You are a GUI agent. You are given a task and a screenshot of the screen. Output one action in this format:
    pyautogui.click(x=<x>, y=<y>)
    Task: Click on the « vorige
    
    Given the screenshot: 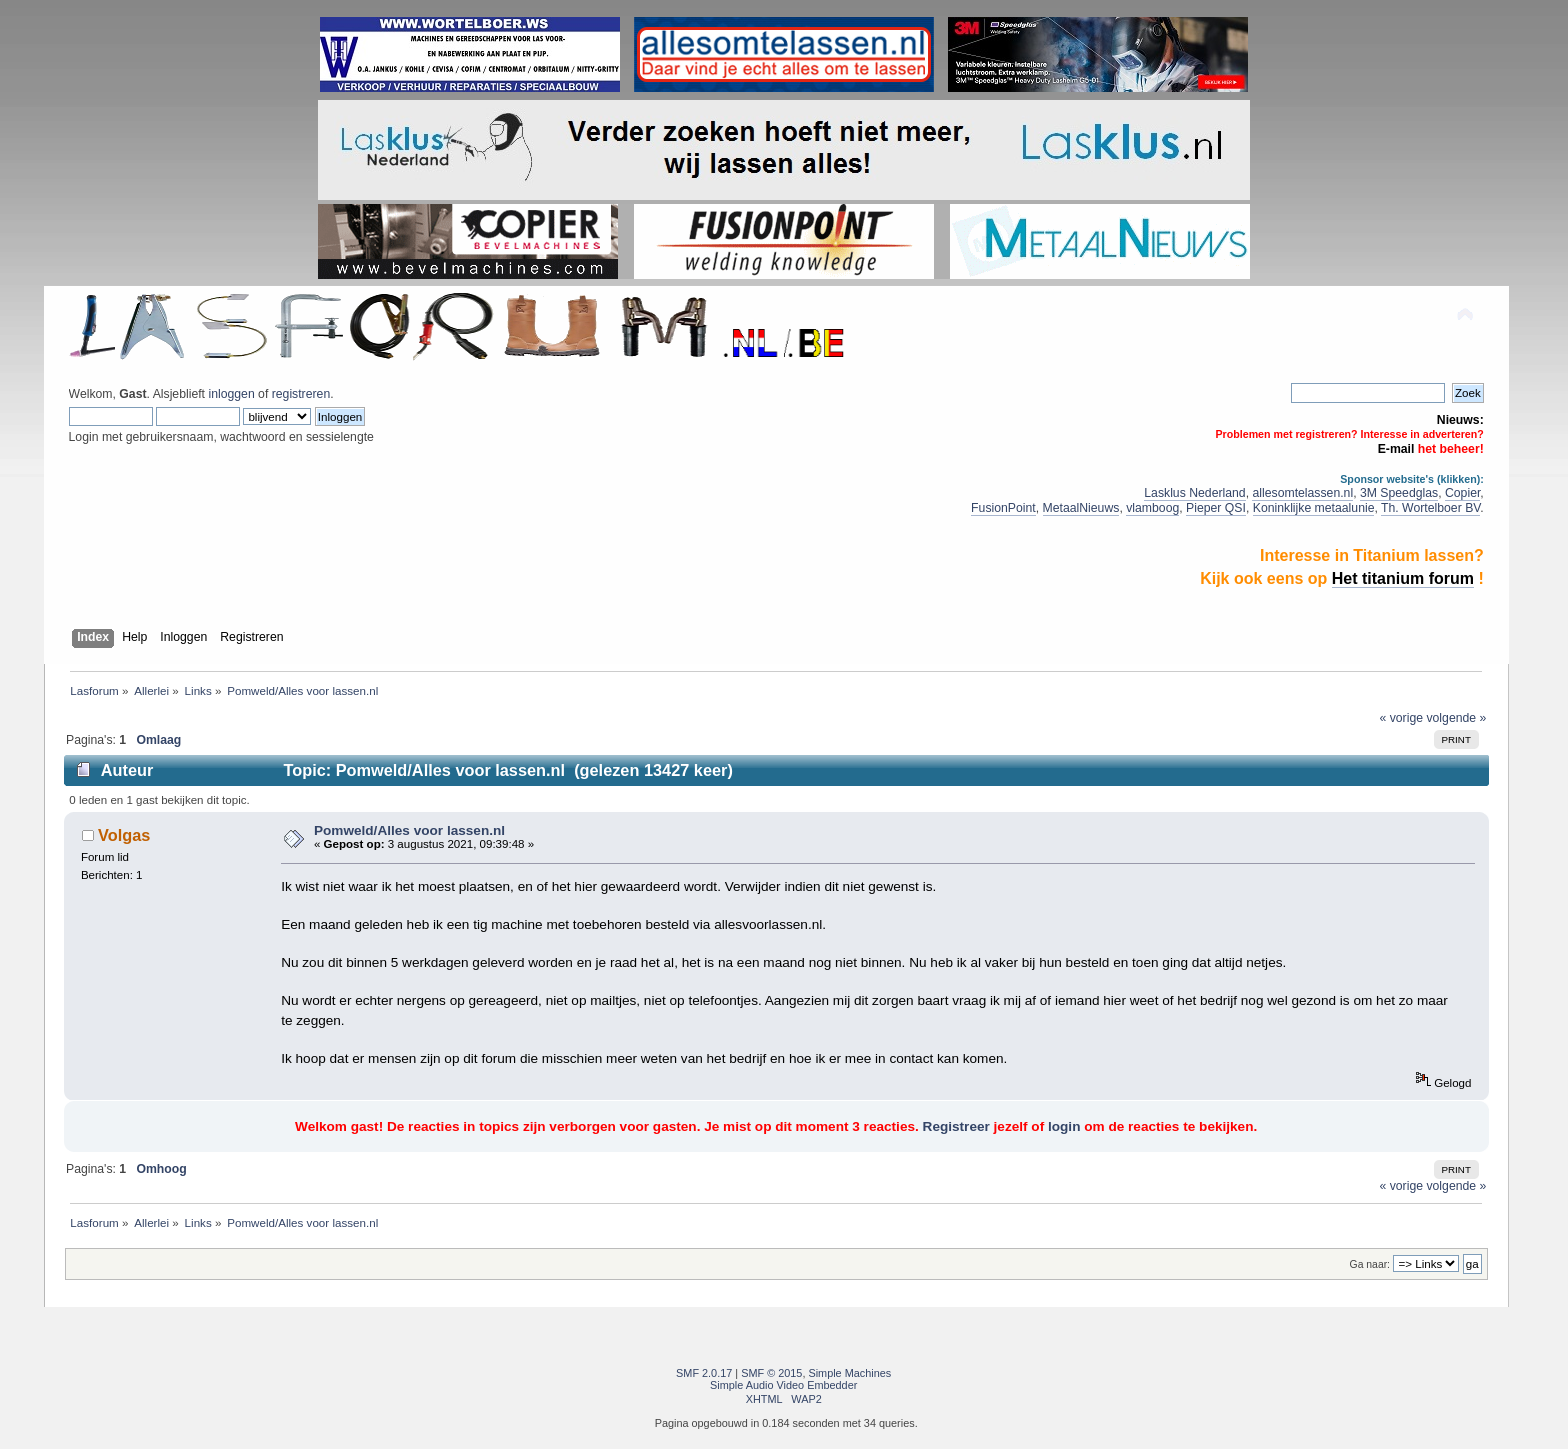 What is the action you would take?
    pyautogui.click(x=1402, y=718)
    